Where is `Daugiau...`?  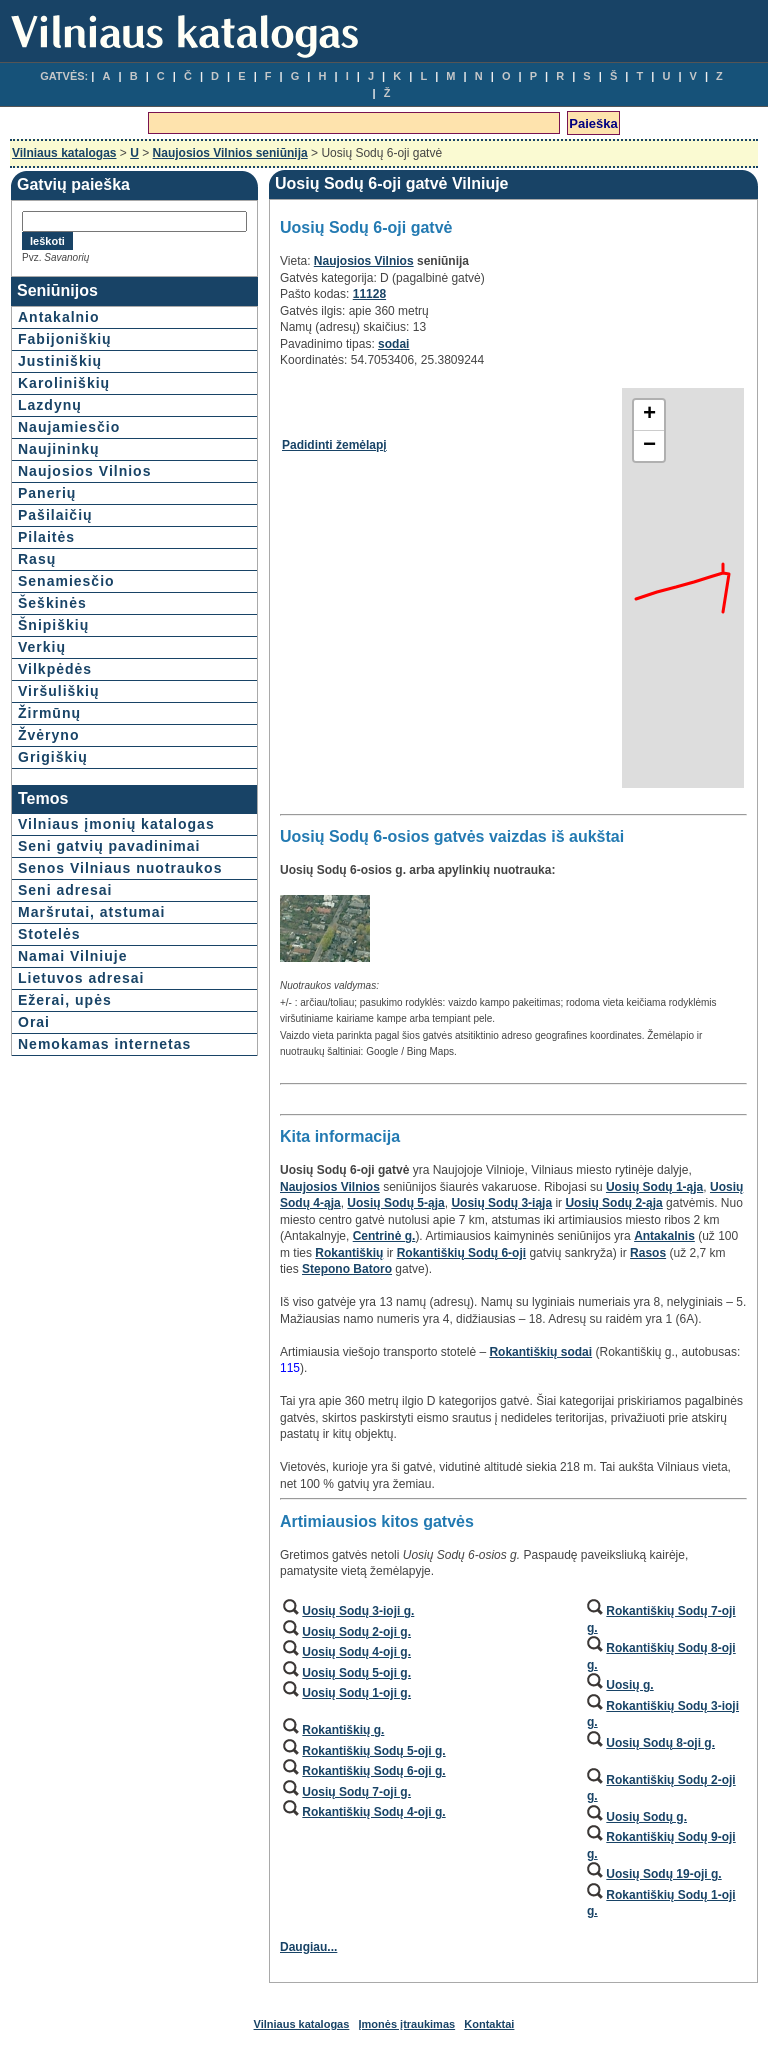 Daugiau... is located at coordinates (308, 1947).